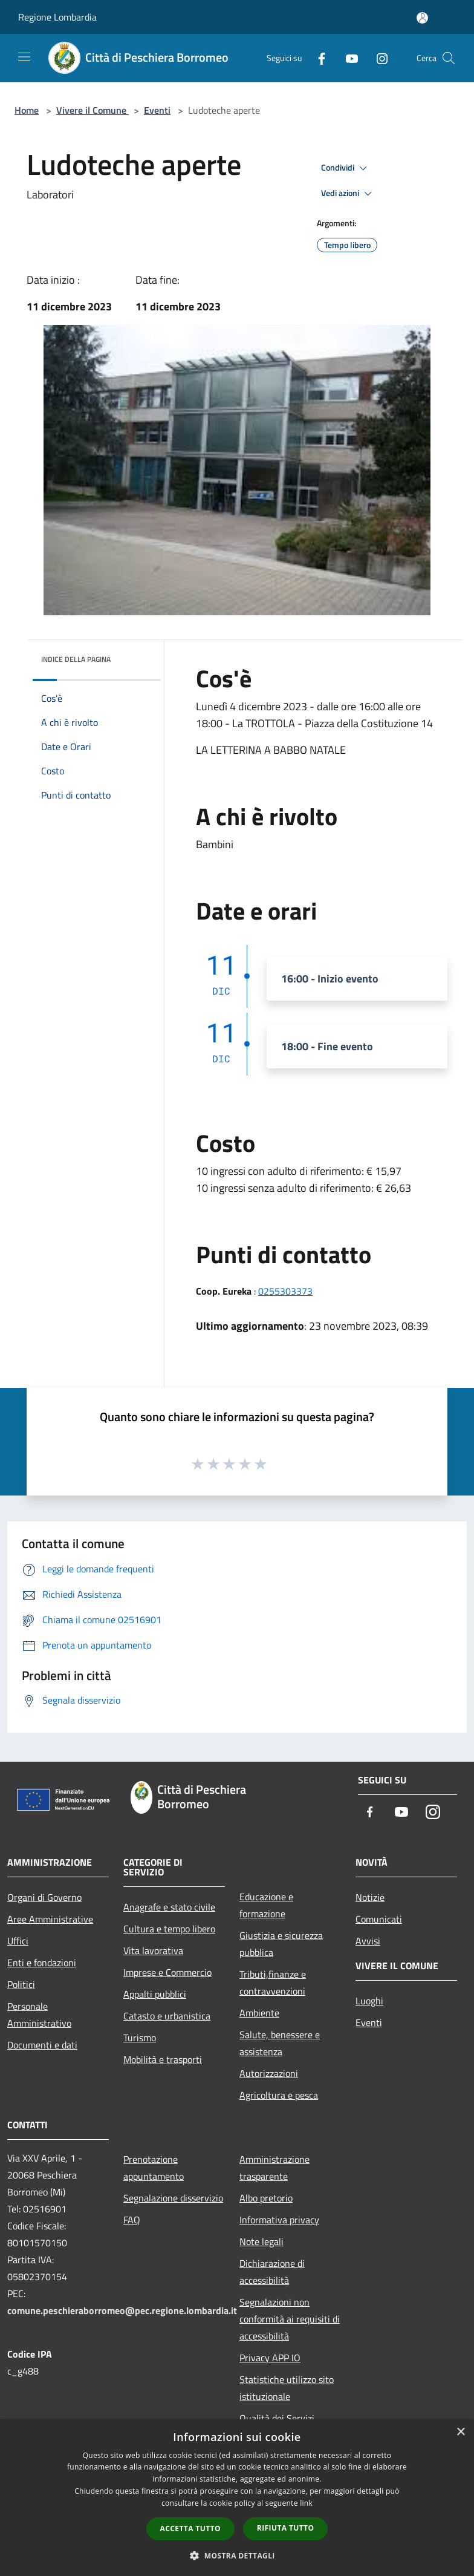 The width and height of the screenshot is (474, 2576). I want to click on Vivere il Comune, so click(92, 110).